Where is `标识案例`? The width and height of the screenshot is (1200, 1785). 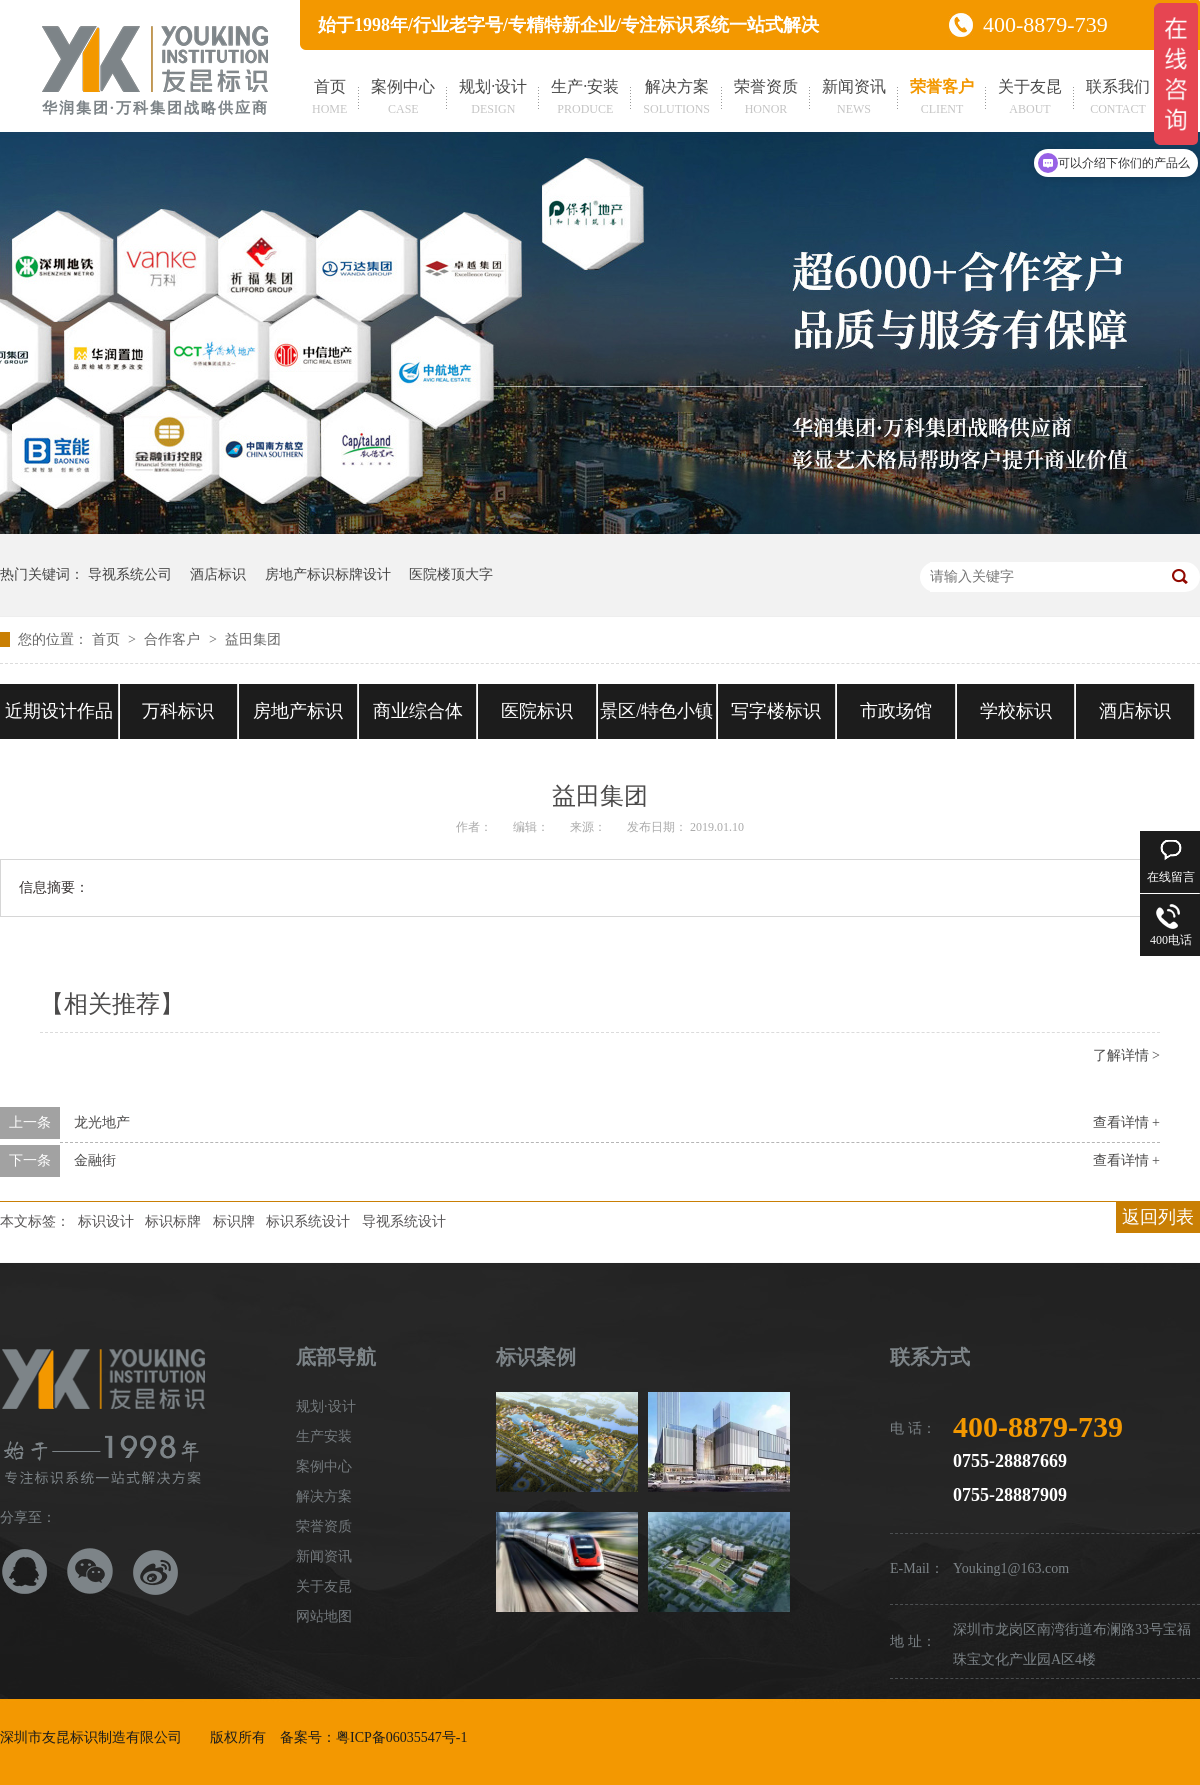
标识案例 is located at coordinates (536, 1357).